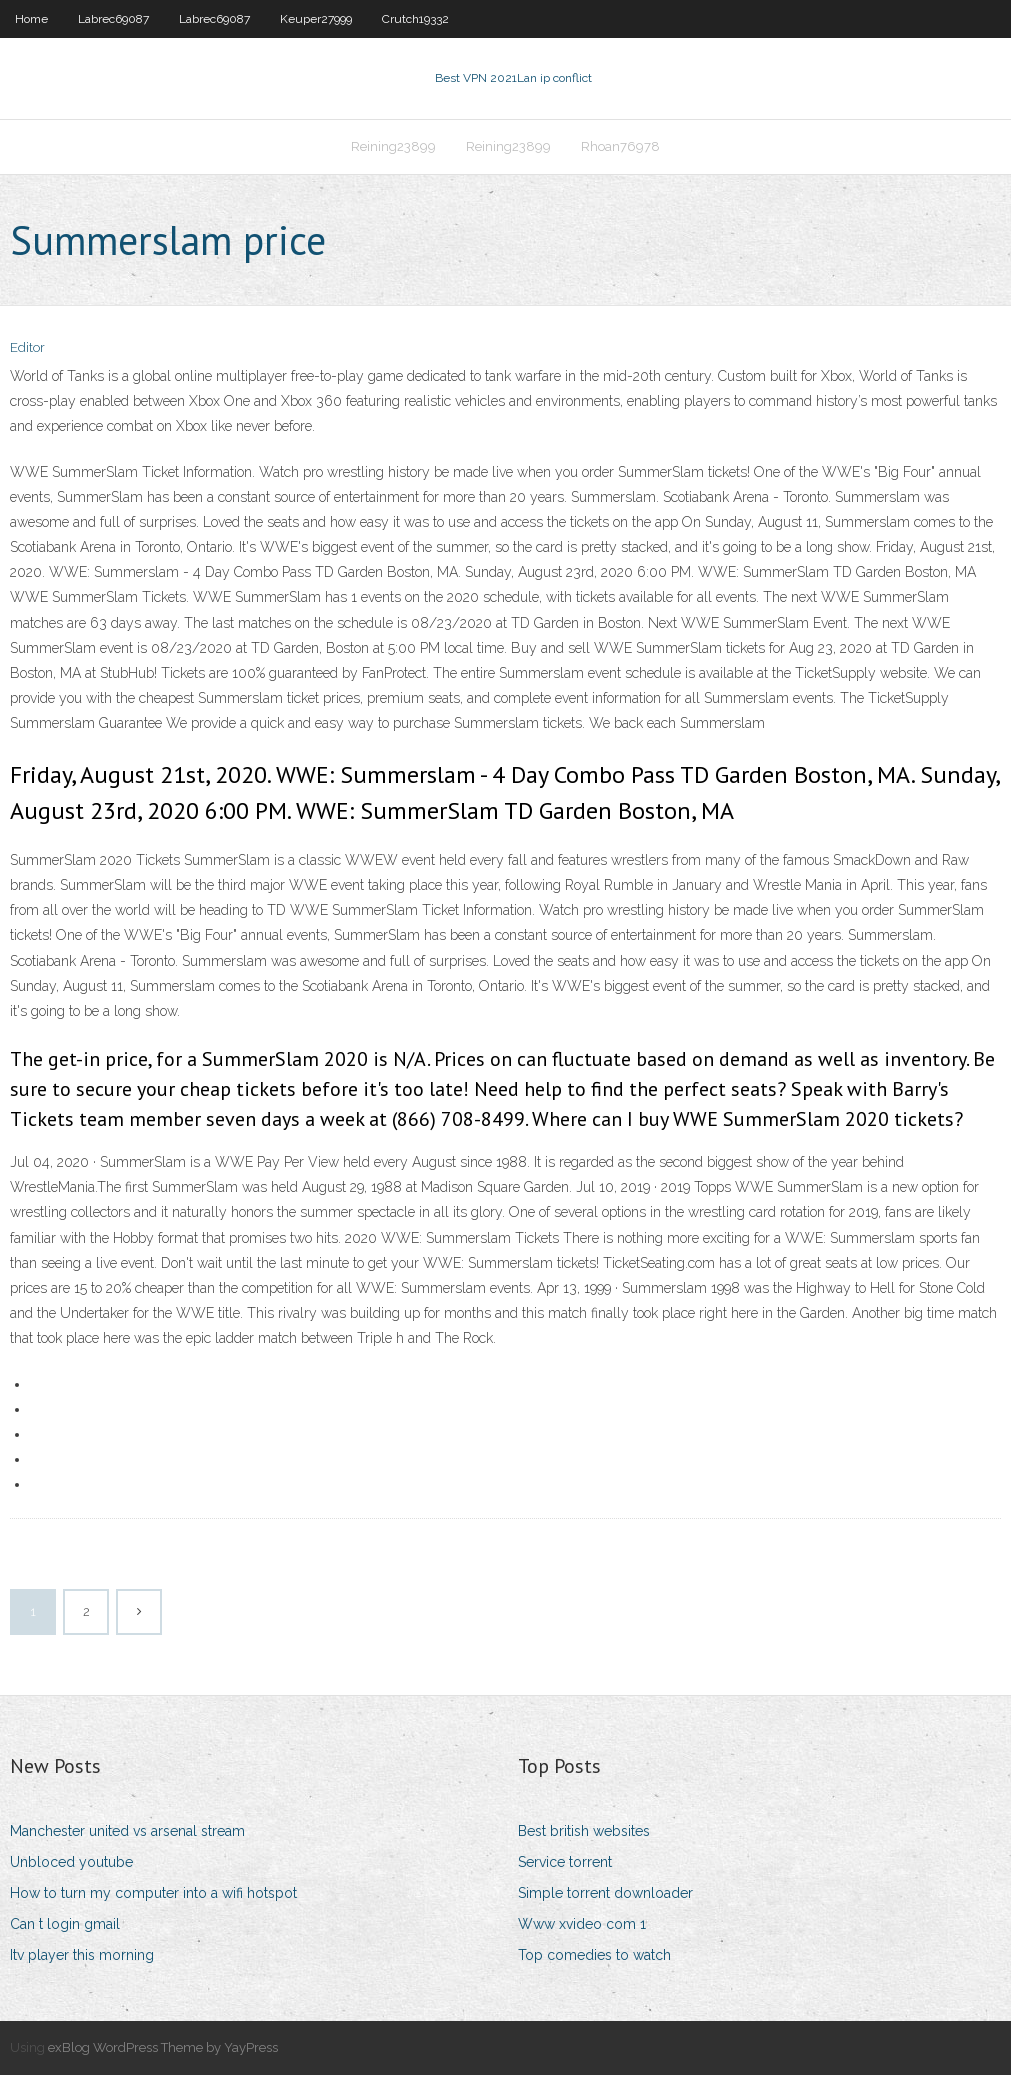 The height and width of the screenshot is (2075, 1011). I want to click on Best british websites, so click(584, 1831).